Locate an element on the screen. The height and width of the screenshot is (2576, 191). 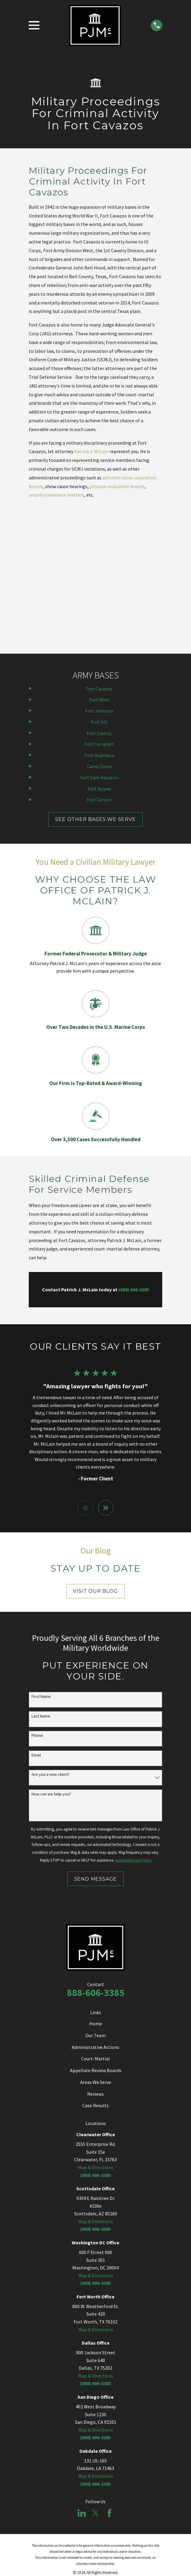
physical evaluation boards is located at coordinates (117, 486).